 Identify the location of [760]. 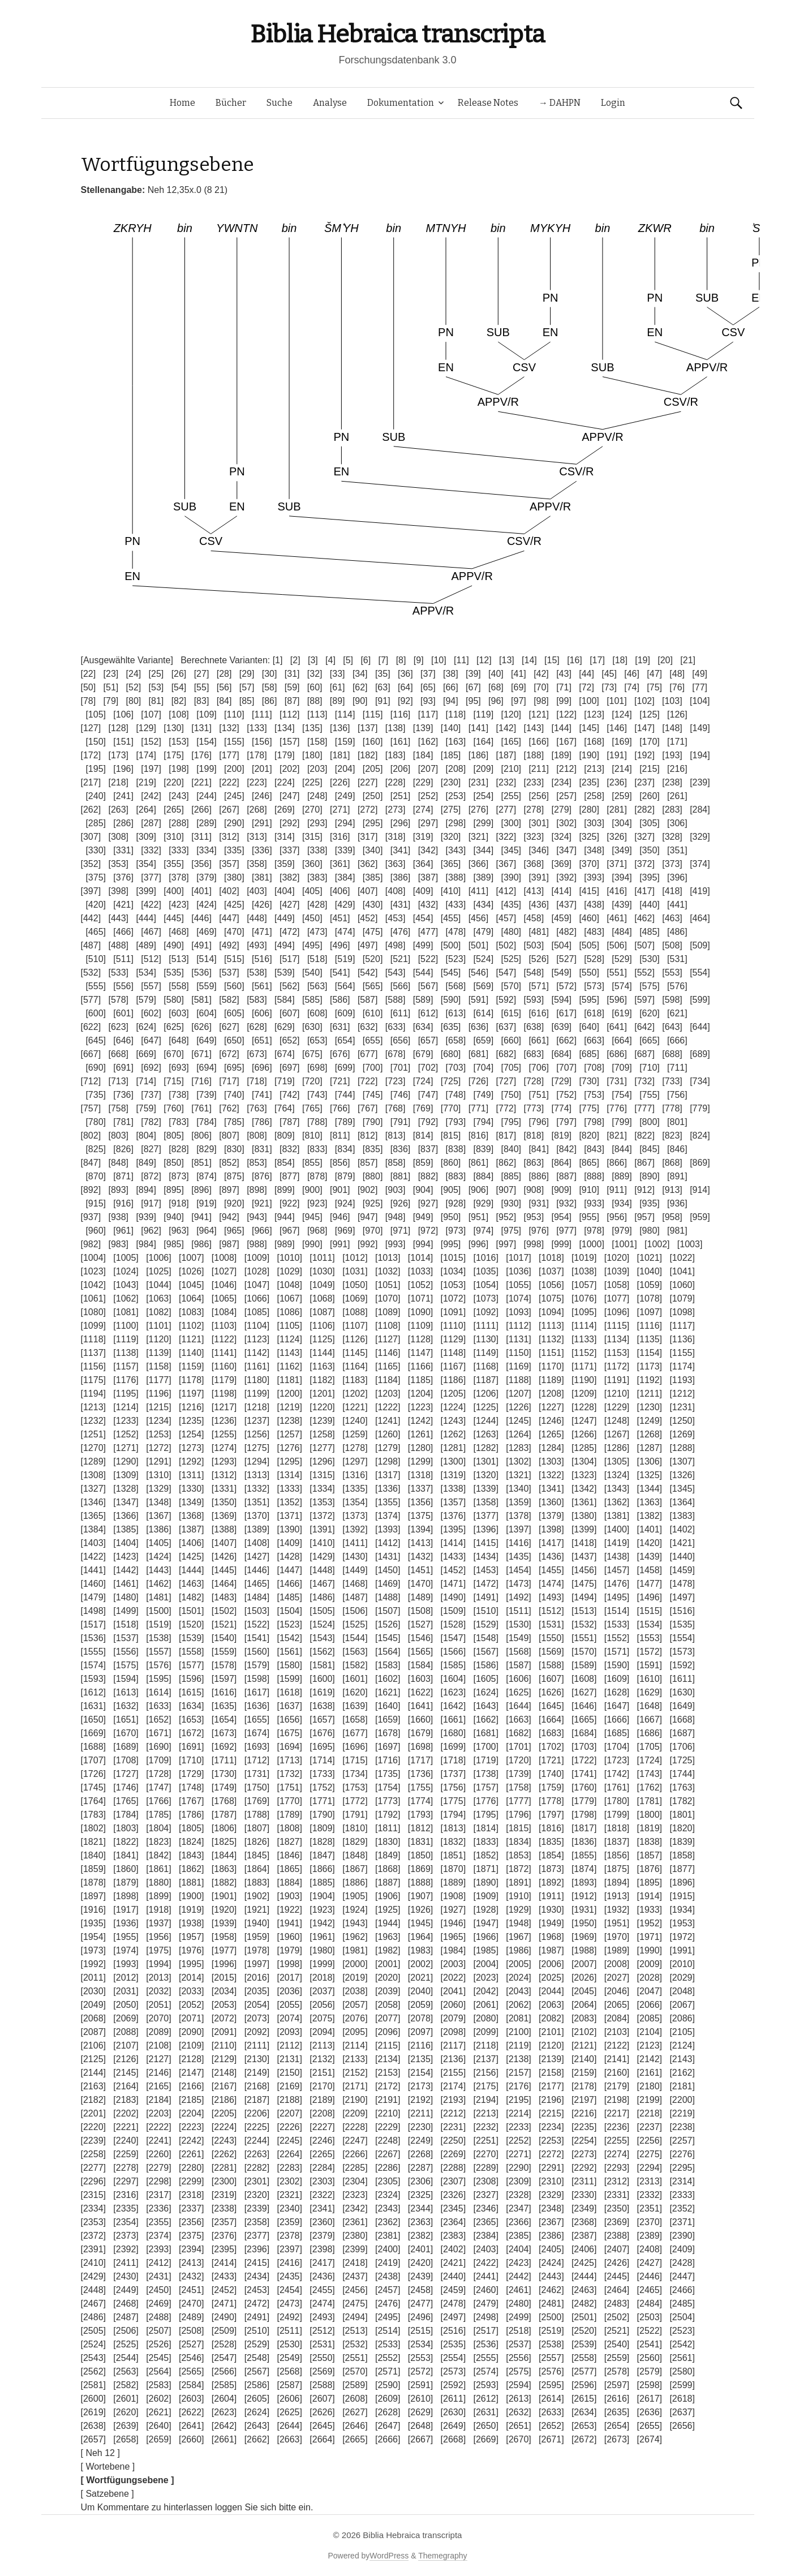
(174, 1108).